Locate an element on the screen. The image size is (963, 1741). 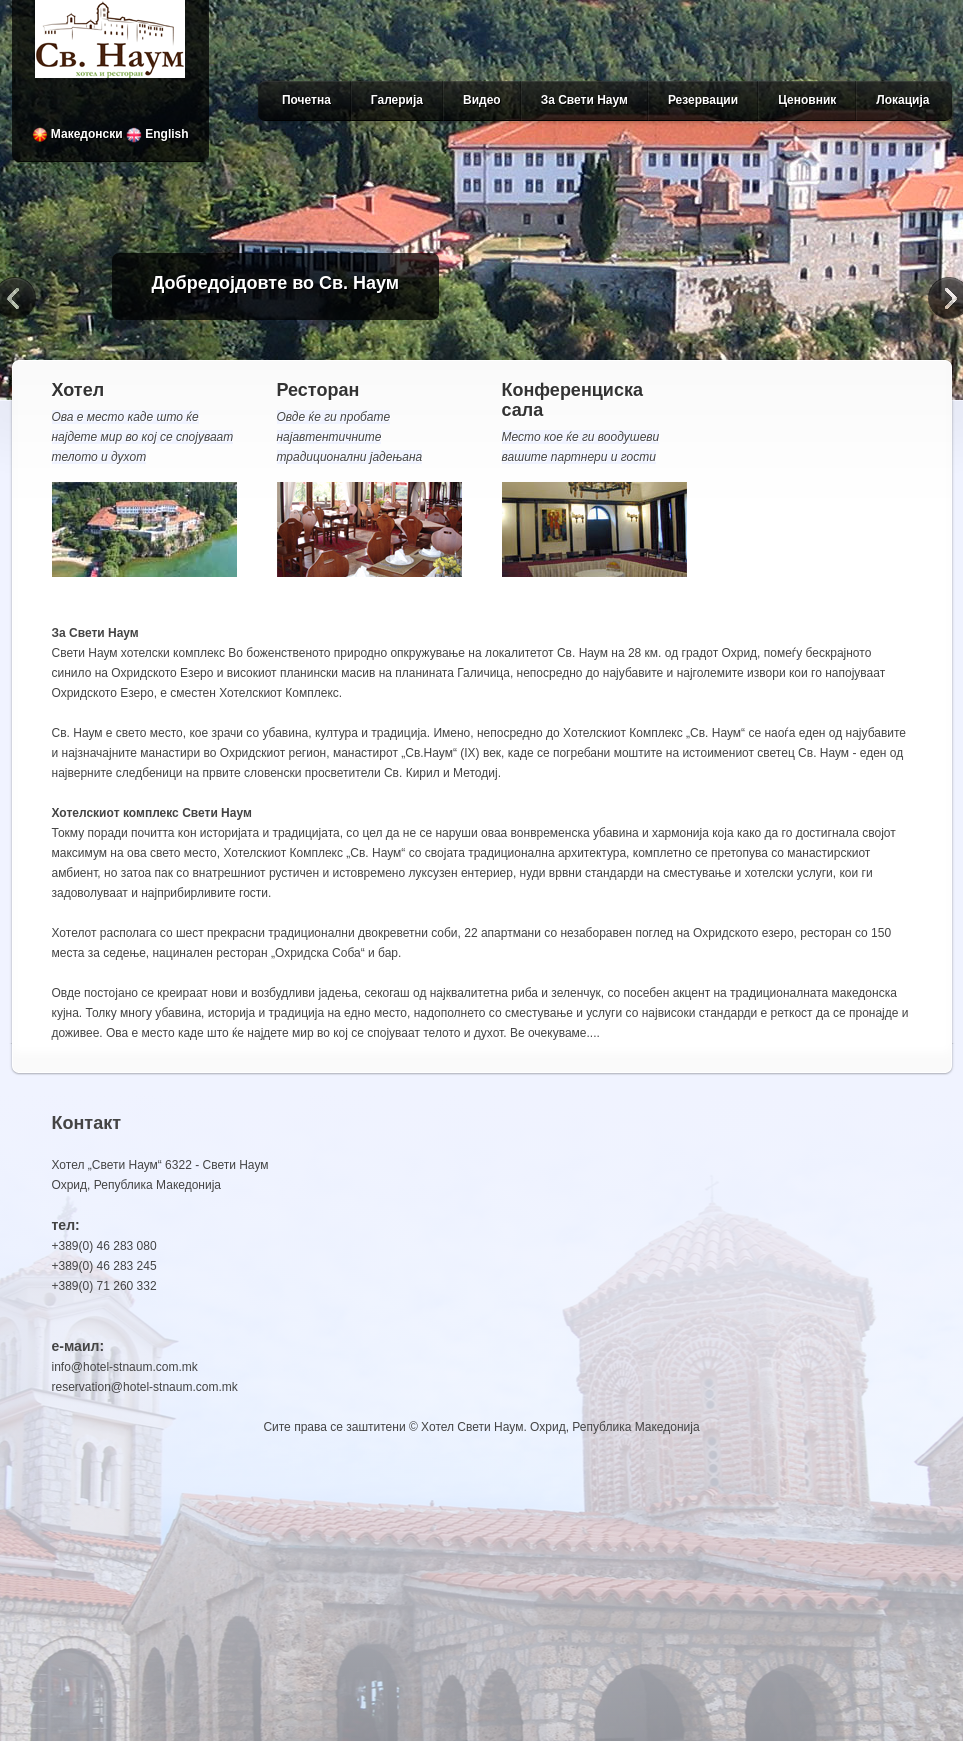
Видео is located at coordinates (482, 100).